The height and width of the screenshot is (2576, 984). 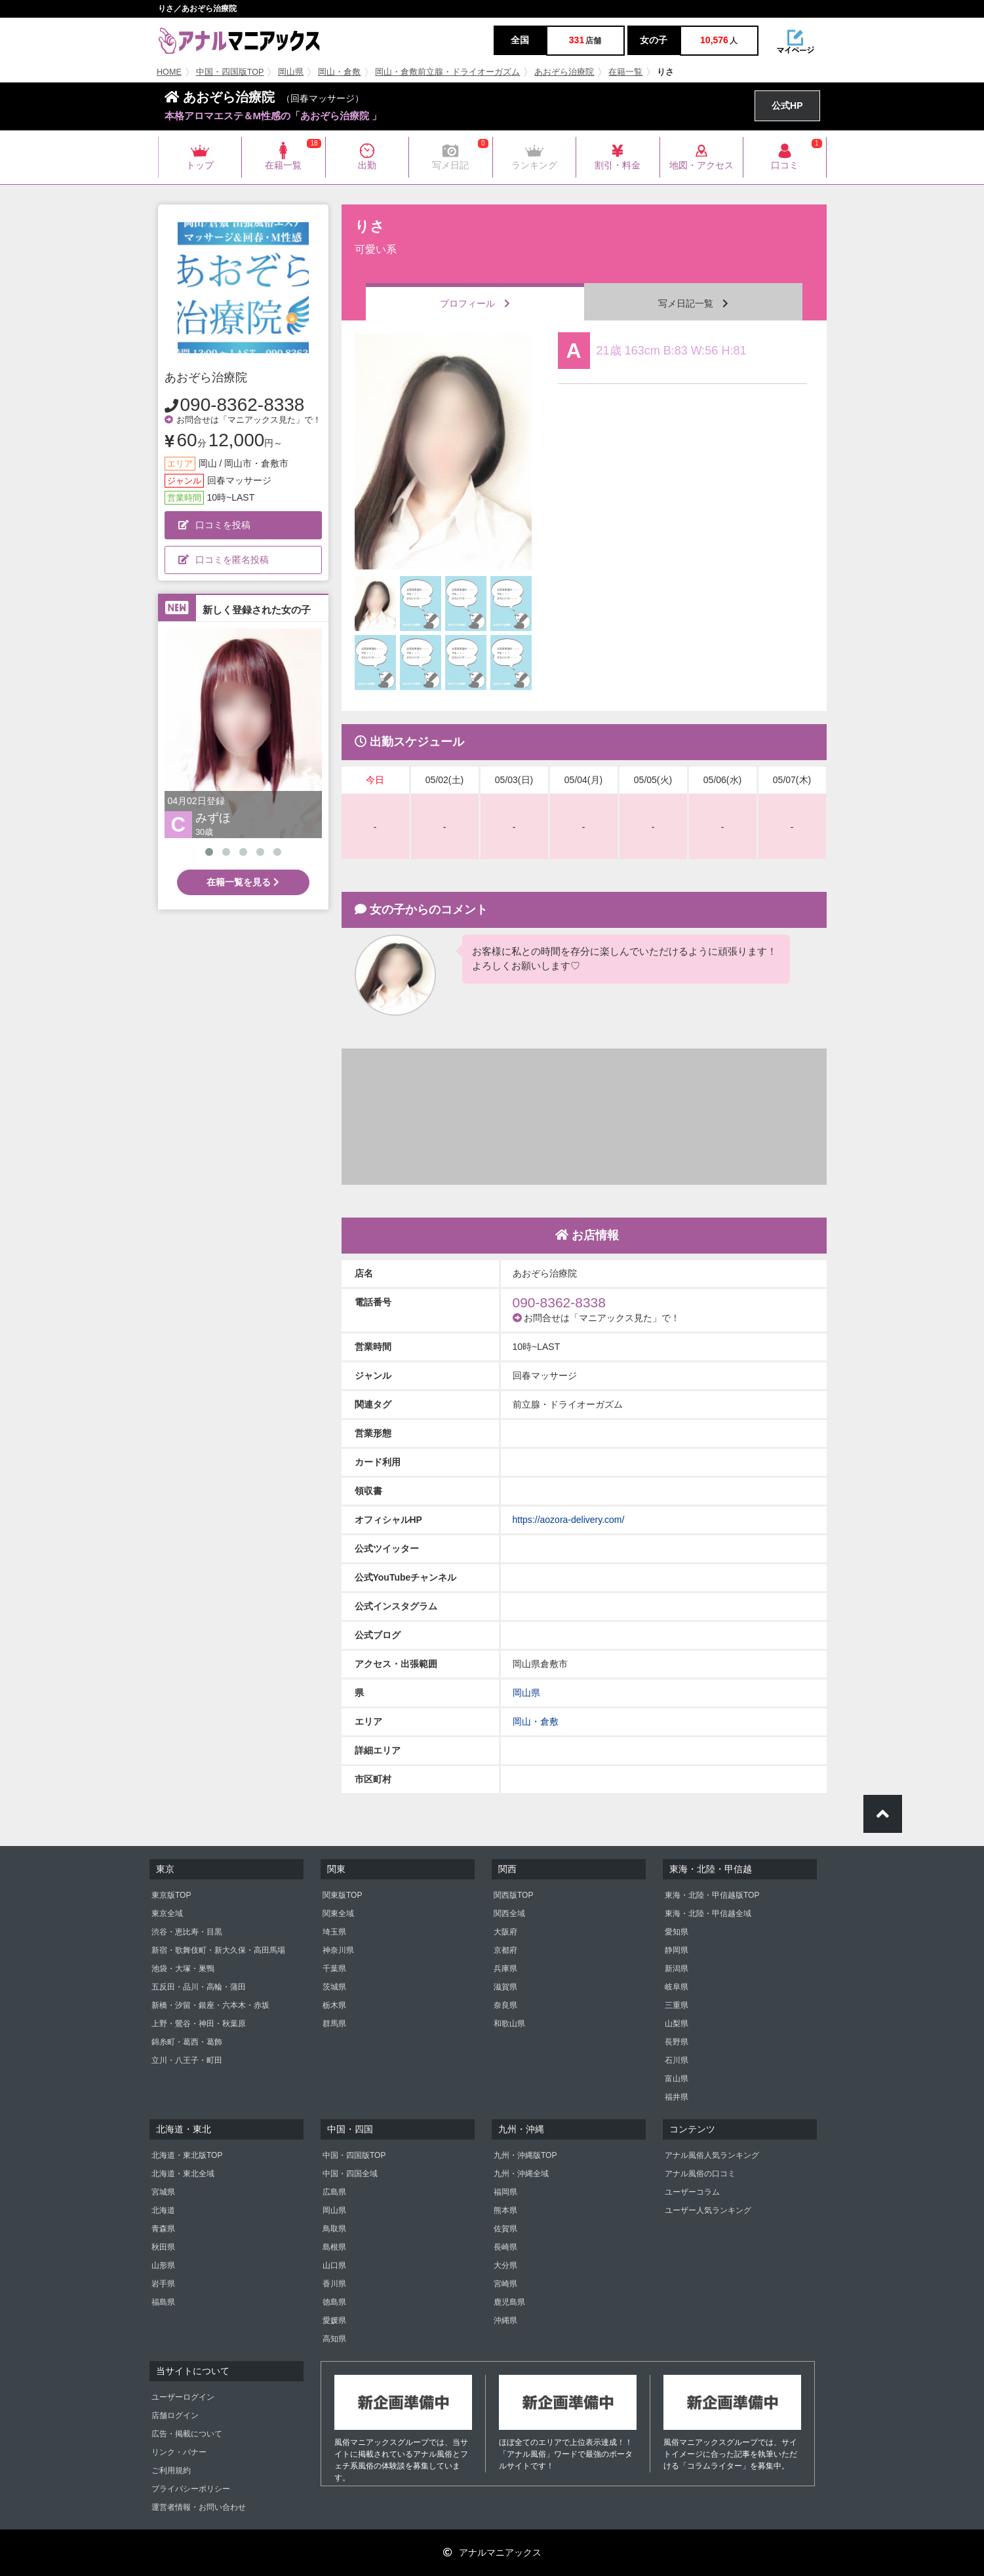 What do you see at coordinates (676, 2042) in the screenshot?
I see `長野県` at bounding box center [676, 2042].